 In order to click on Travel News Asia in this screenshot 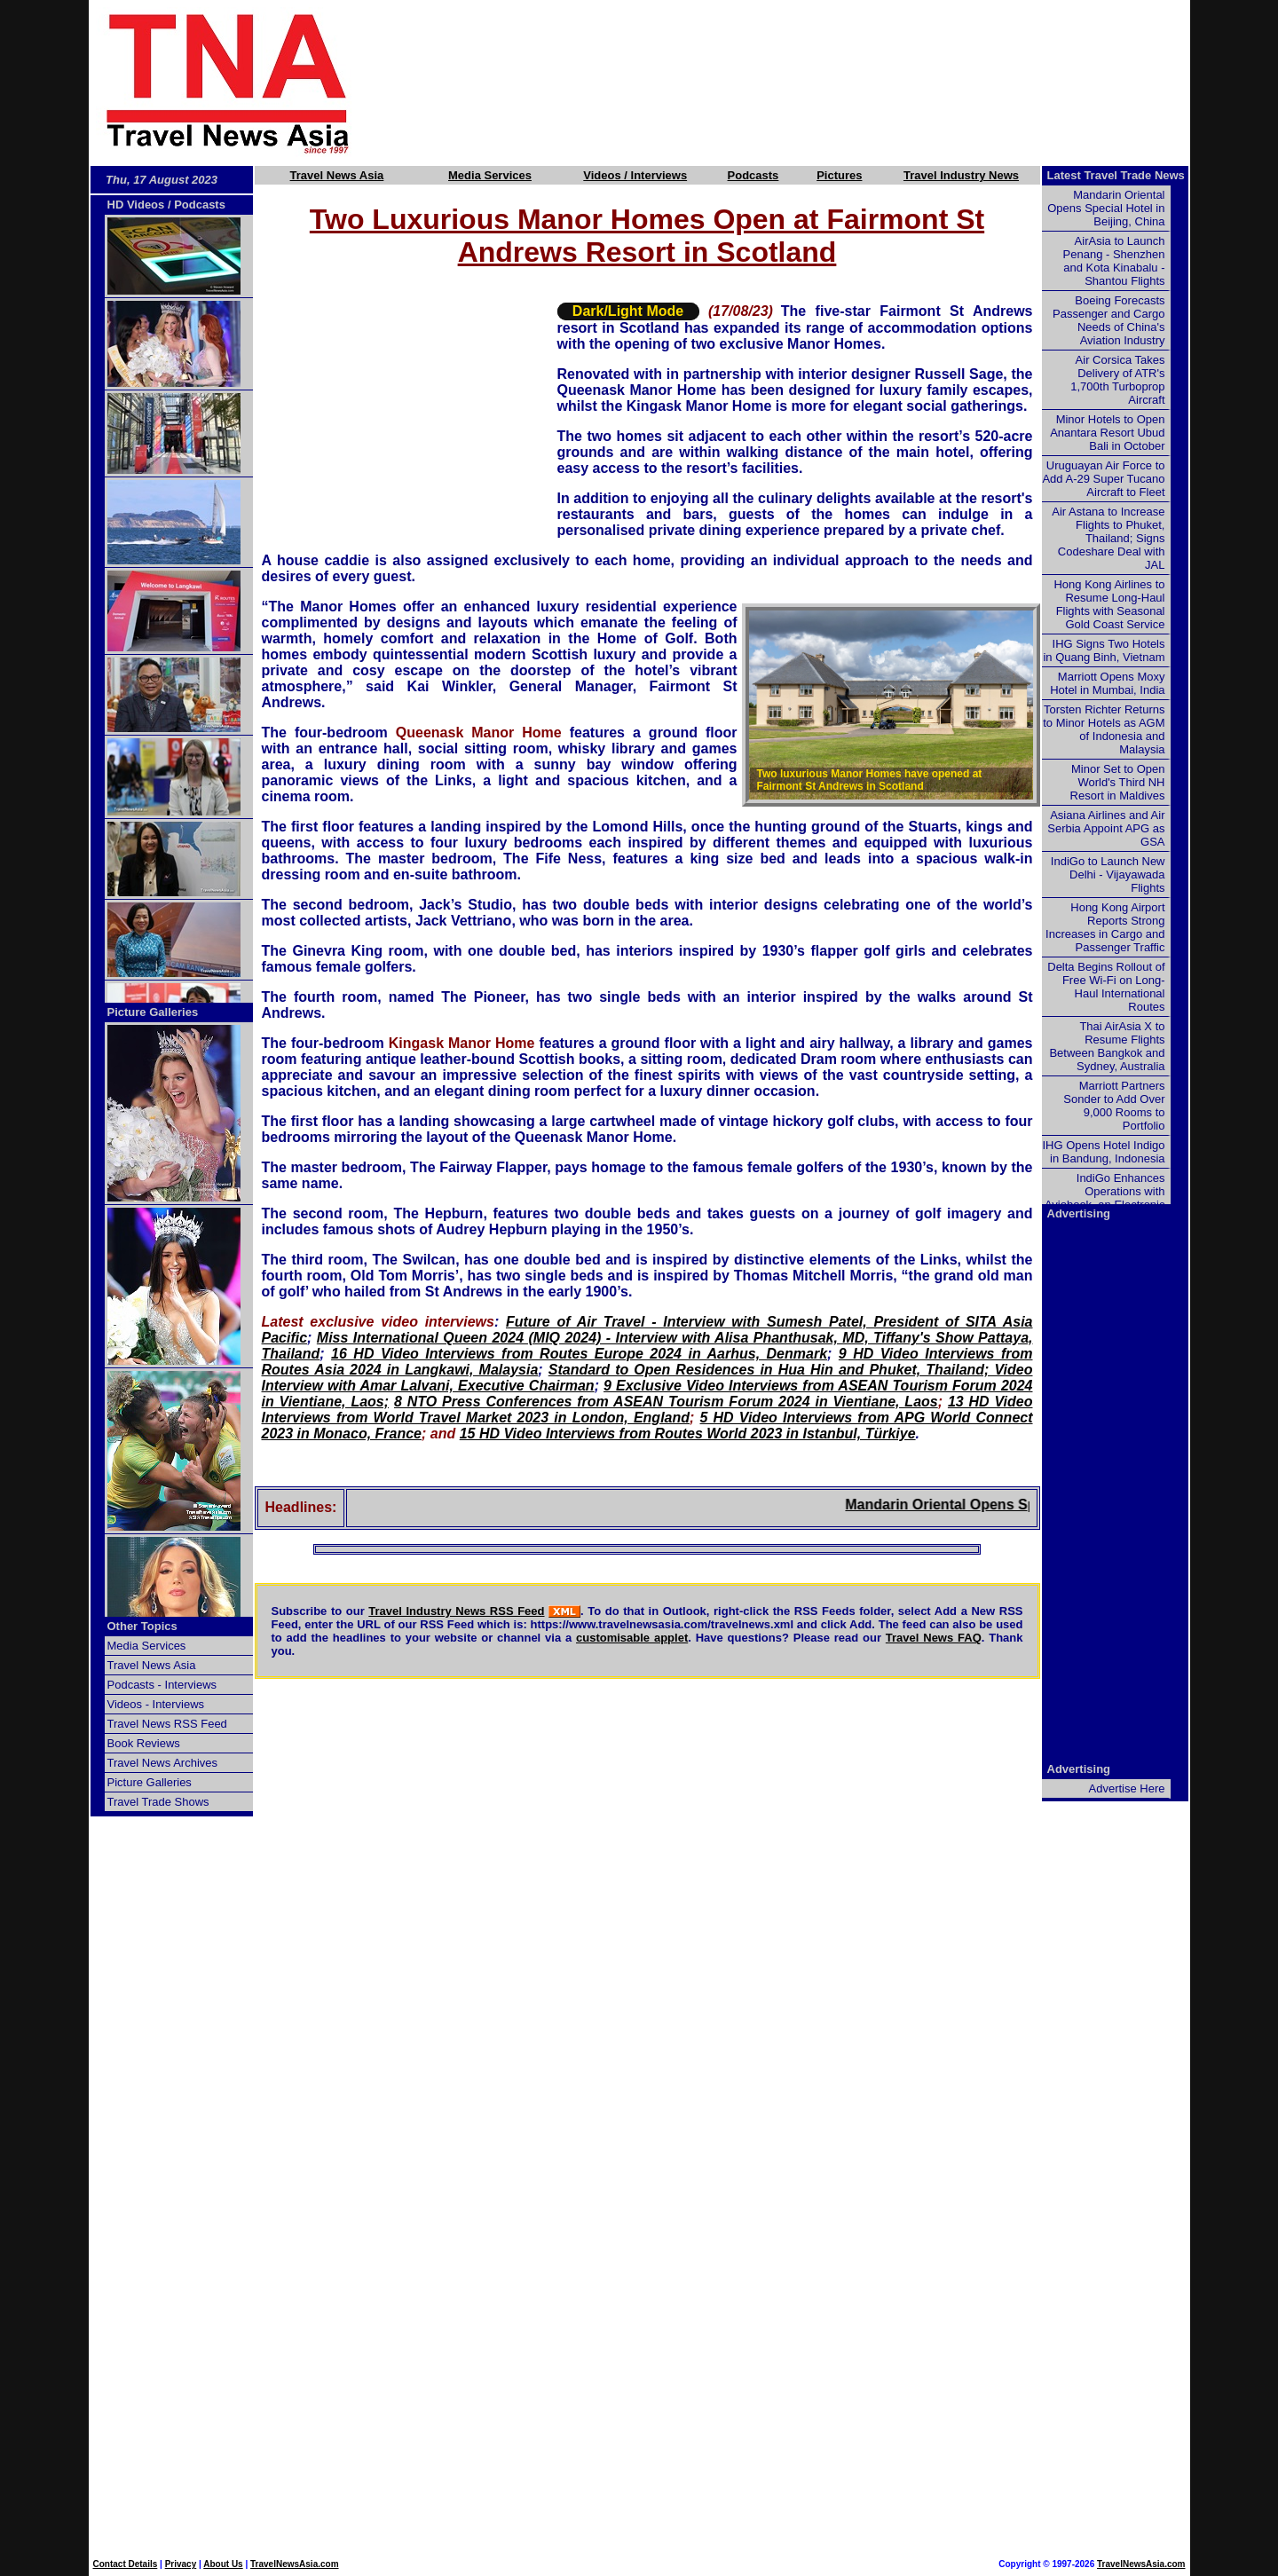, I will do `click(337, 175)`.